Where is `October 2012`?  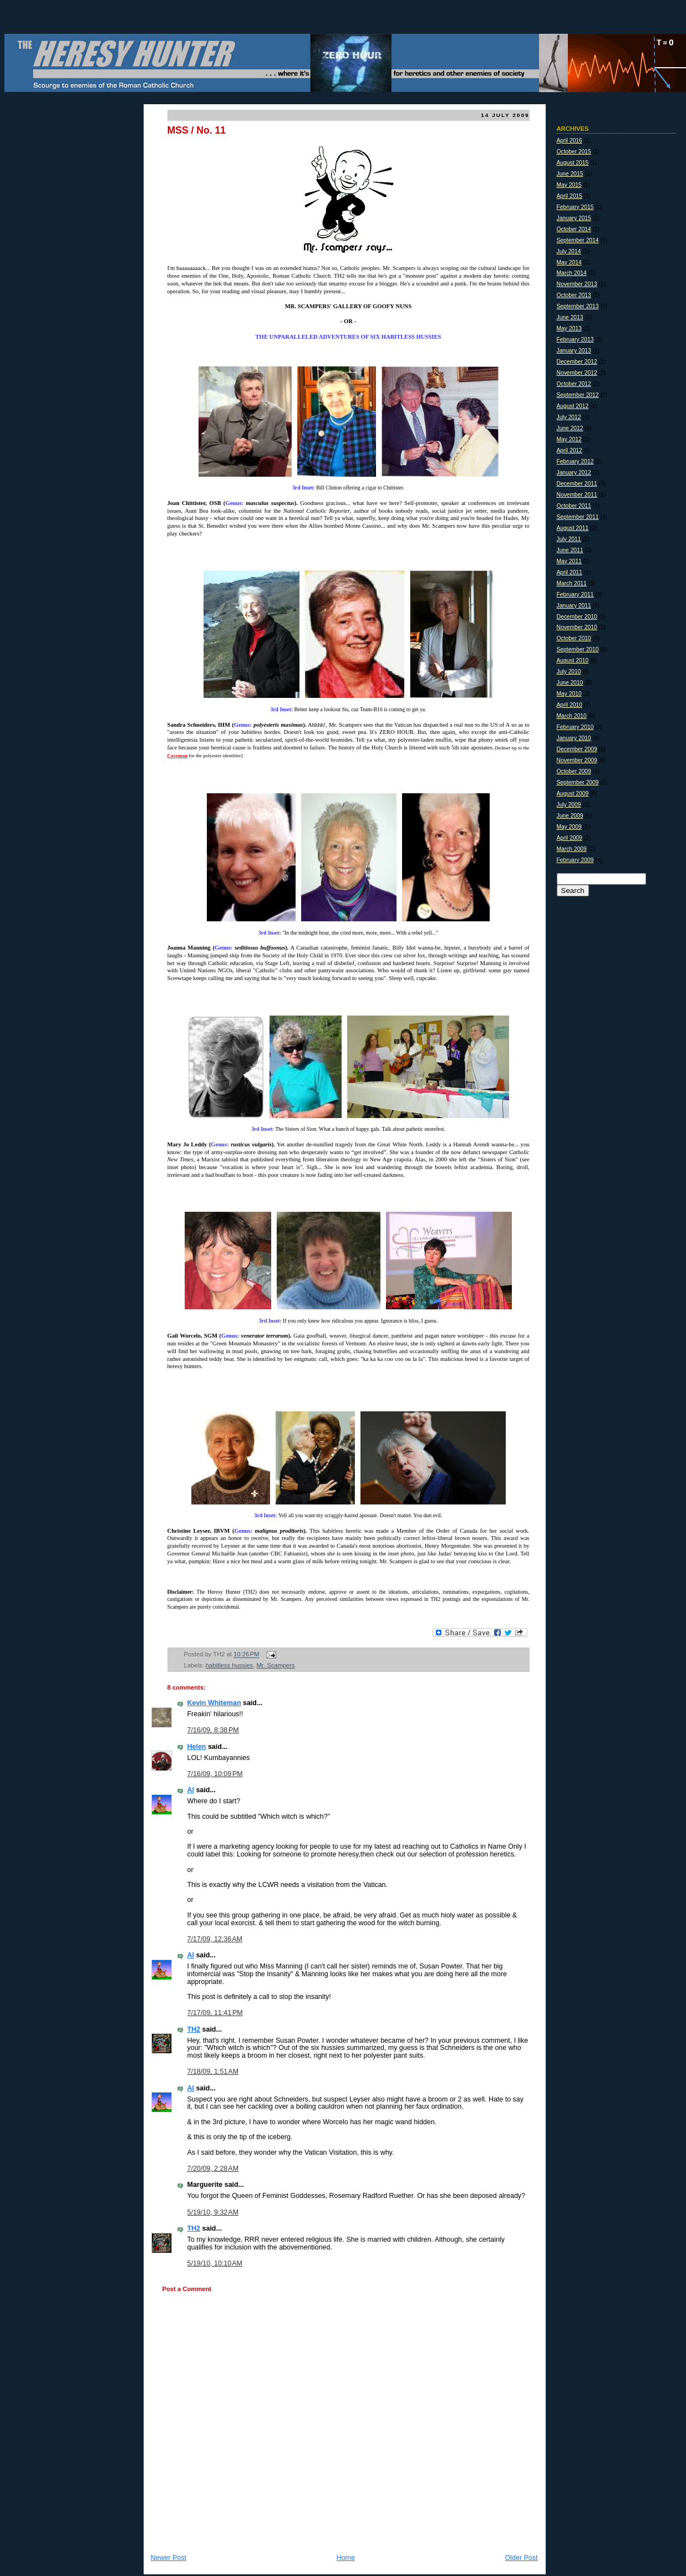
October 2012 is located at coordinates (574, 384).